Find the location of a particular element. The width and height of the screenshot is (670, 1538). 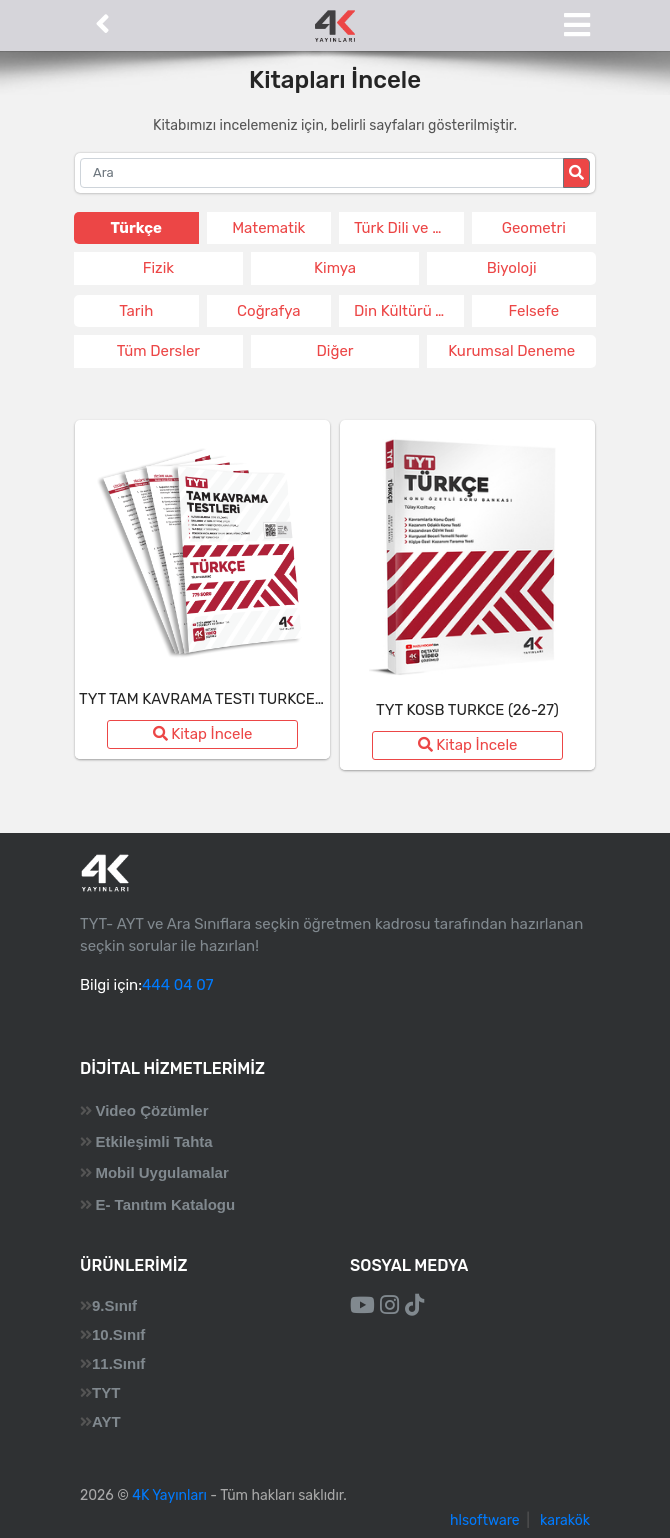

4K Yayınları is located at coordinates (169, 1495).